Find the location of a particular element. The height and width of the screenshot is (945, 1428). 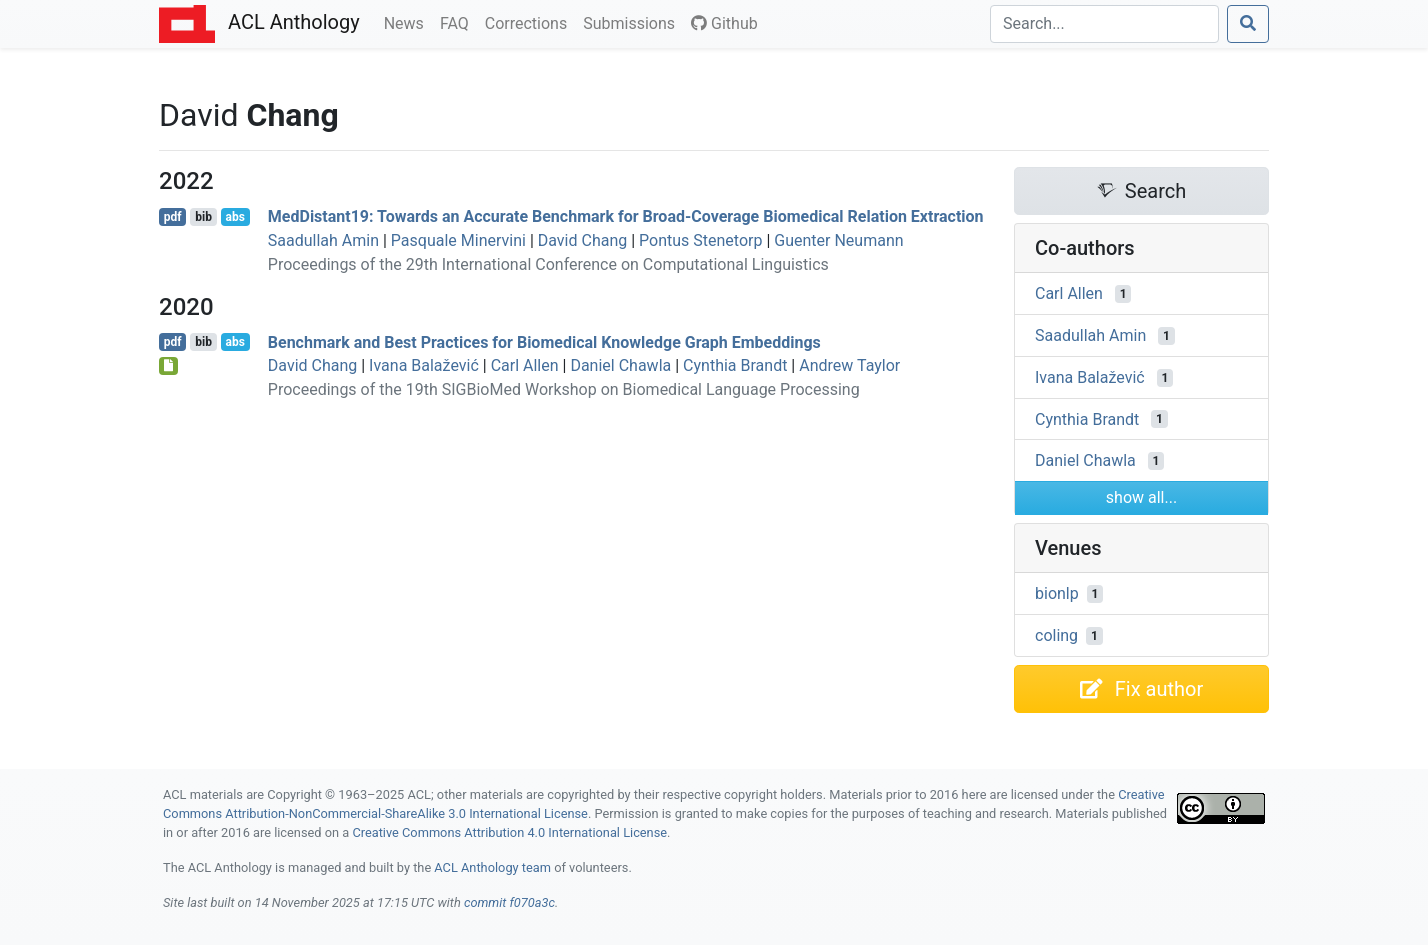

Corrections is located at coordinates (530, 22).